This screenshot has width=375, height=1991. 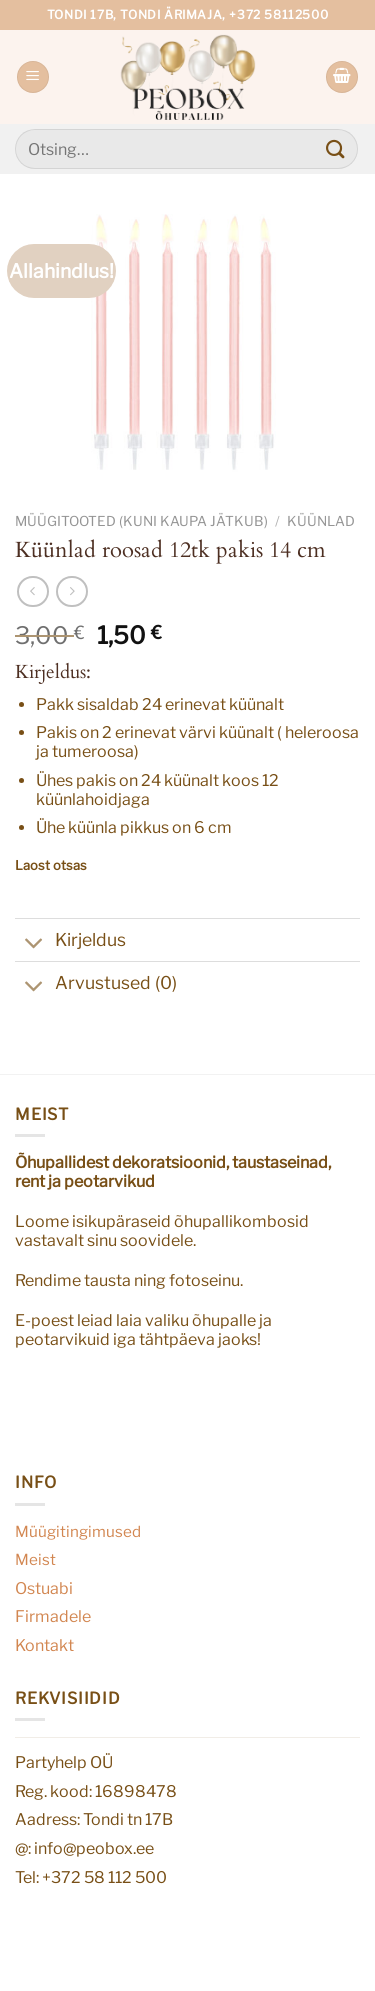 I want to click on Kirjeldus, so click(x=70, y=942).